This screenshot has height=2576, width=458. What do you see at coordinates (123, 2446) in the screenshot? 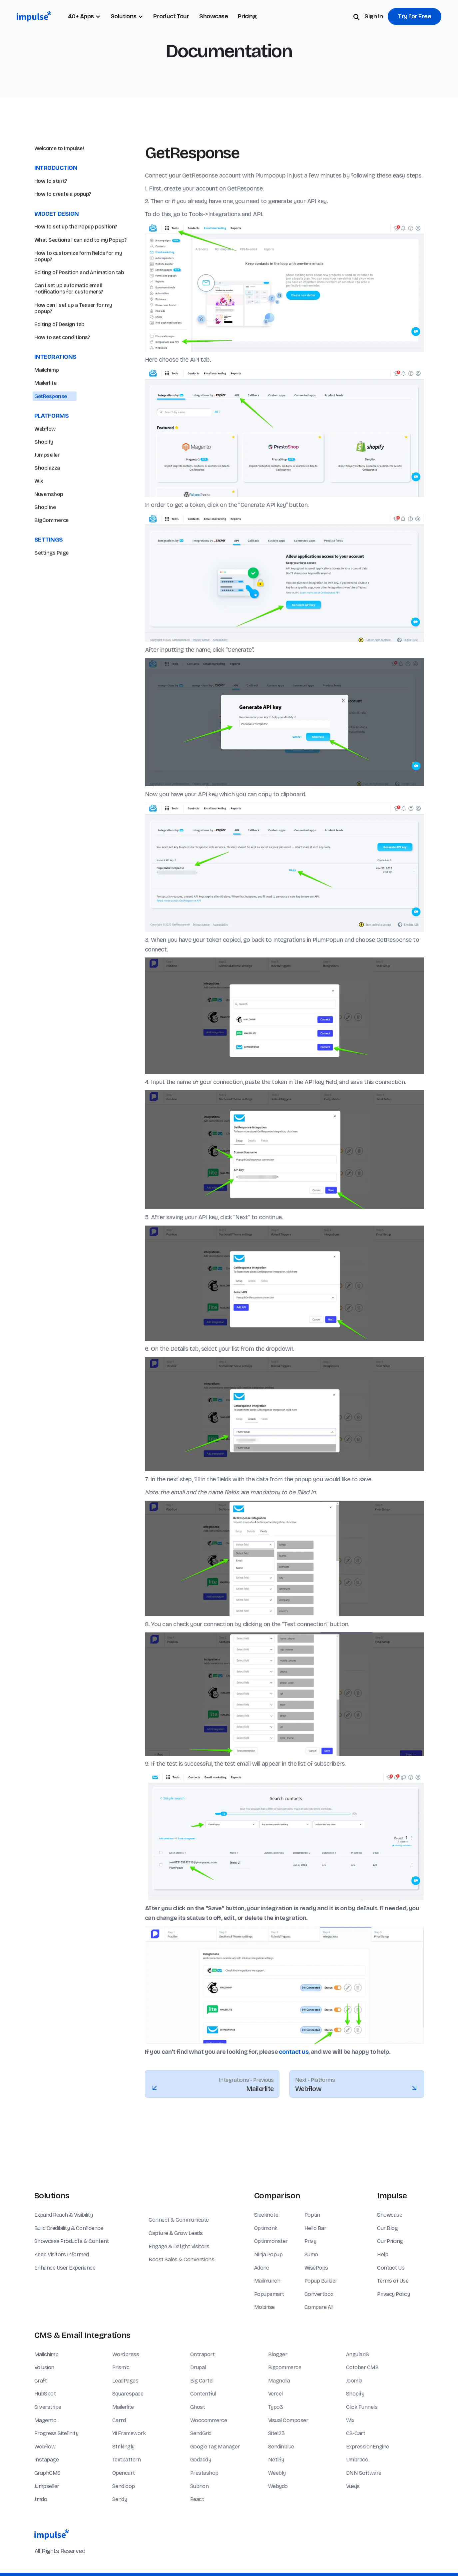
I see `Strikingly` at bounding box center [123, 2446].